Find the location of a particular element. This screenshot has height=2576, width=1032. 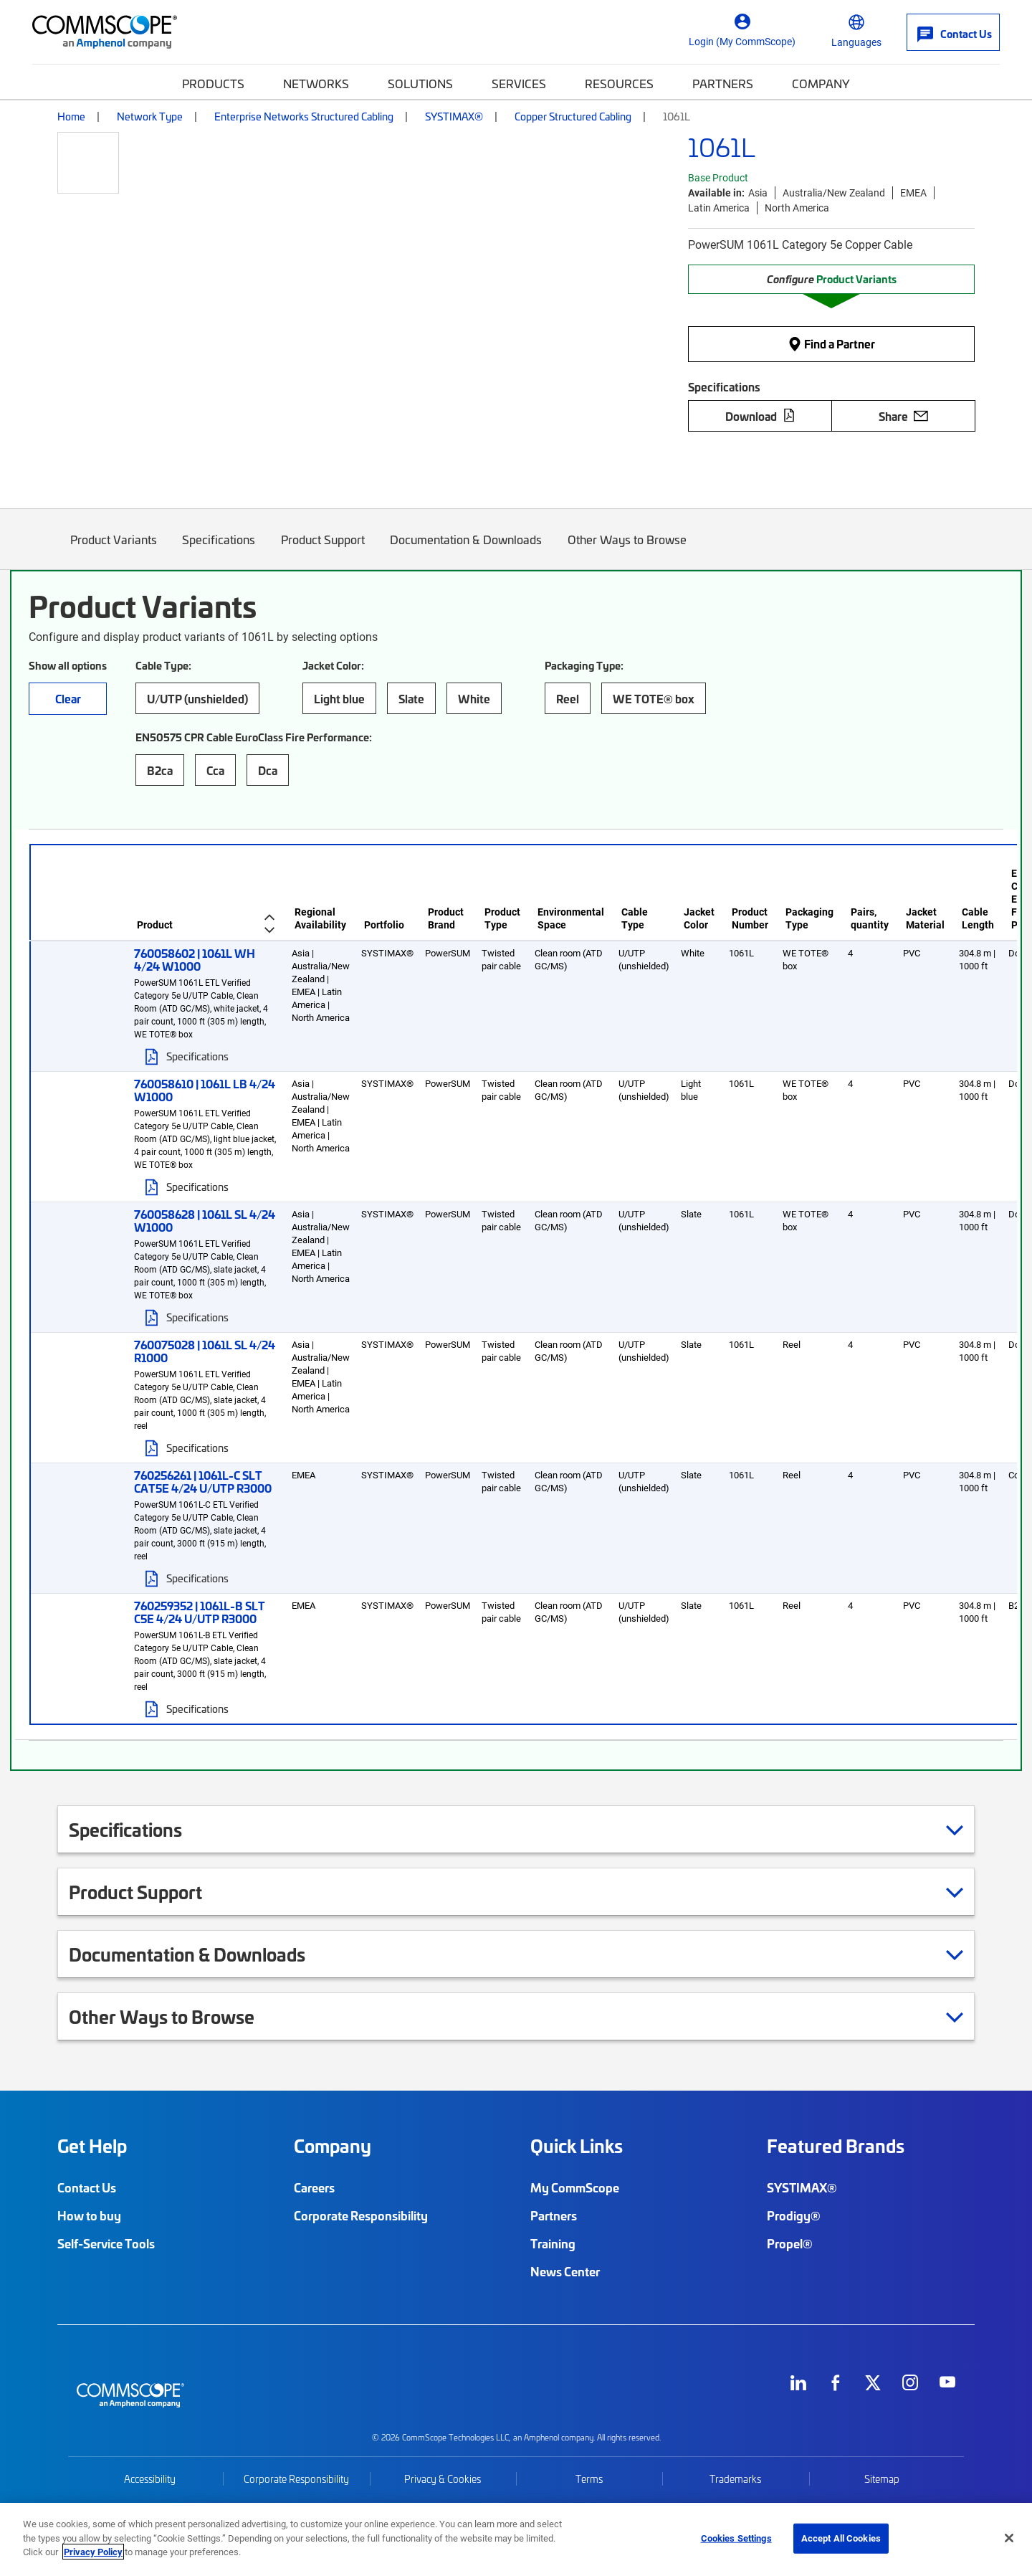

760058628 | 1061L SL 4/24 W1000 is located at coordinates (204, 1220).